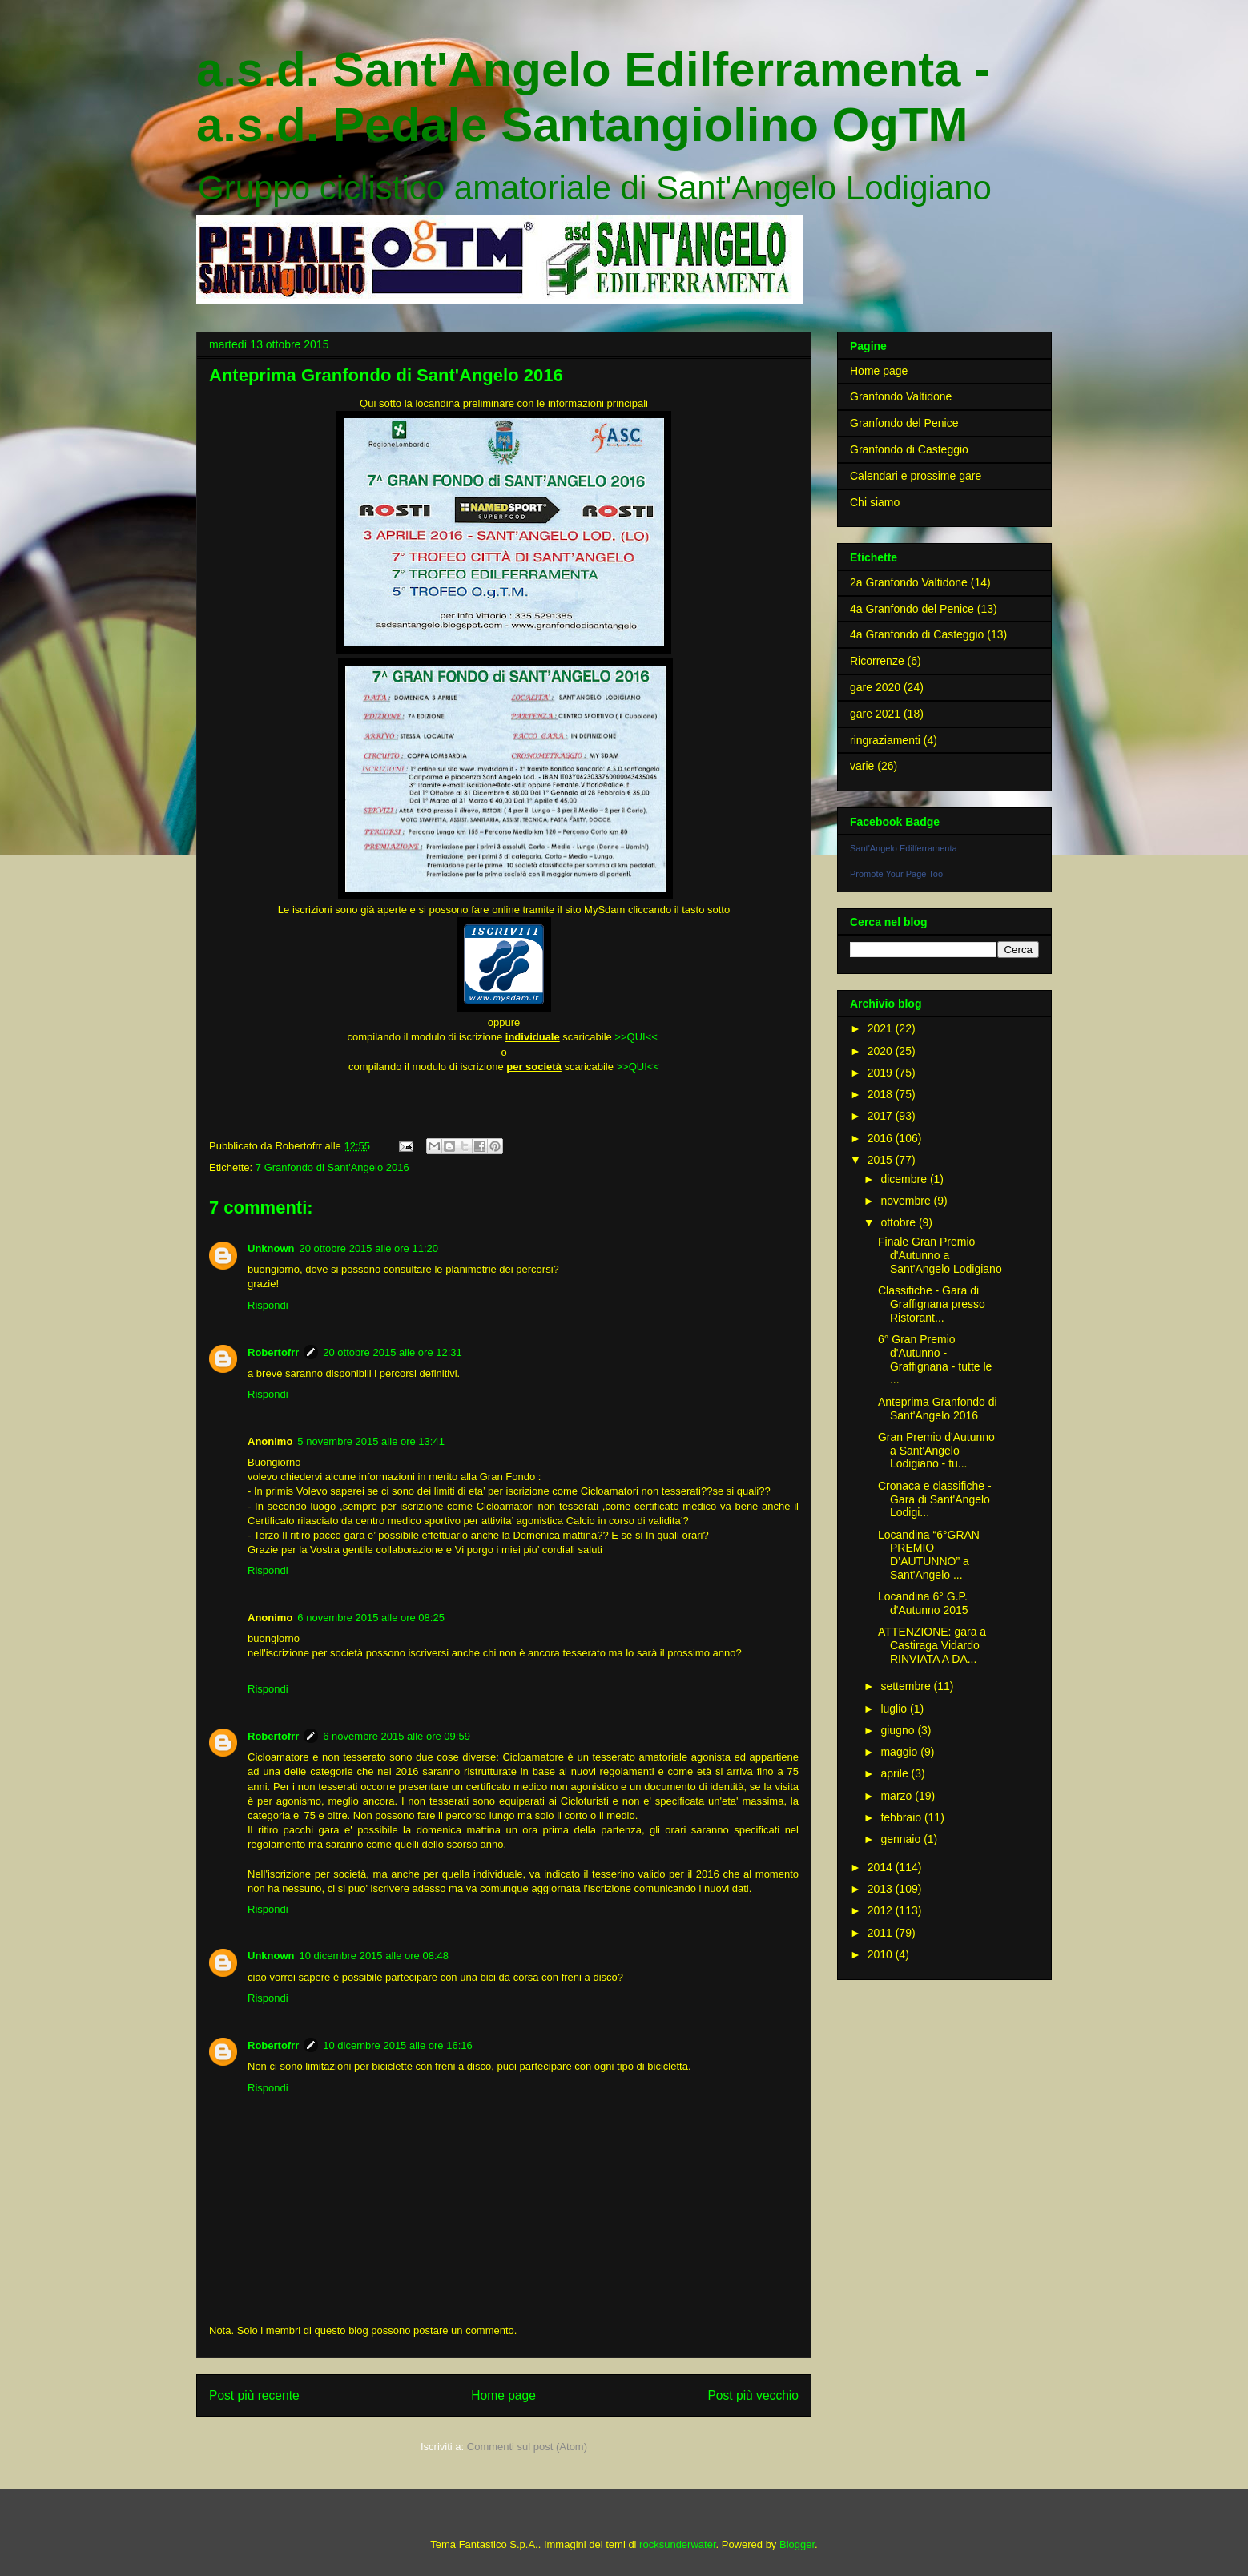 The width and height of the screenshot is (1248, 2576). Describe the element at coordinates (906, 1200) in the screenshot. I see `novembre` at that location.